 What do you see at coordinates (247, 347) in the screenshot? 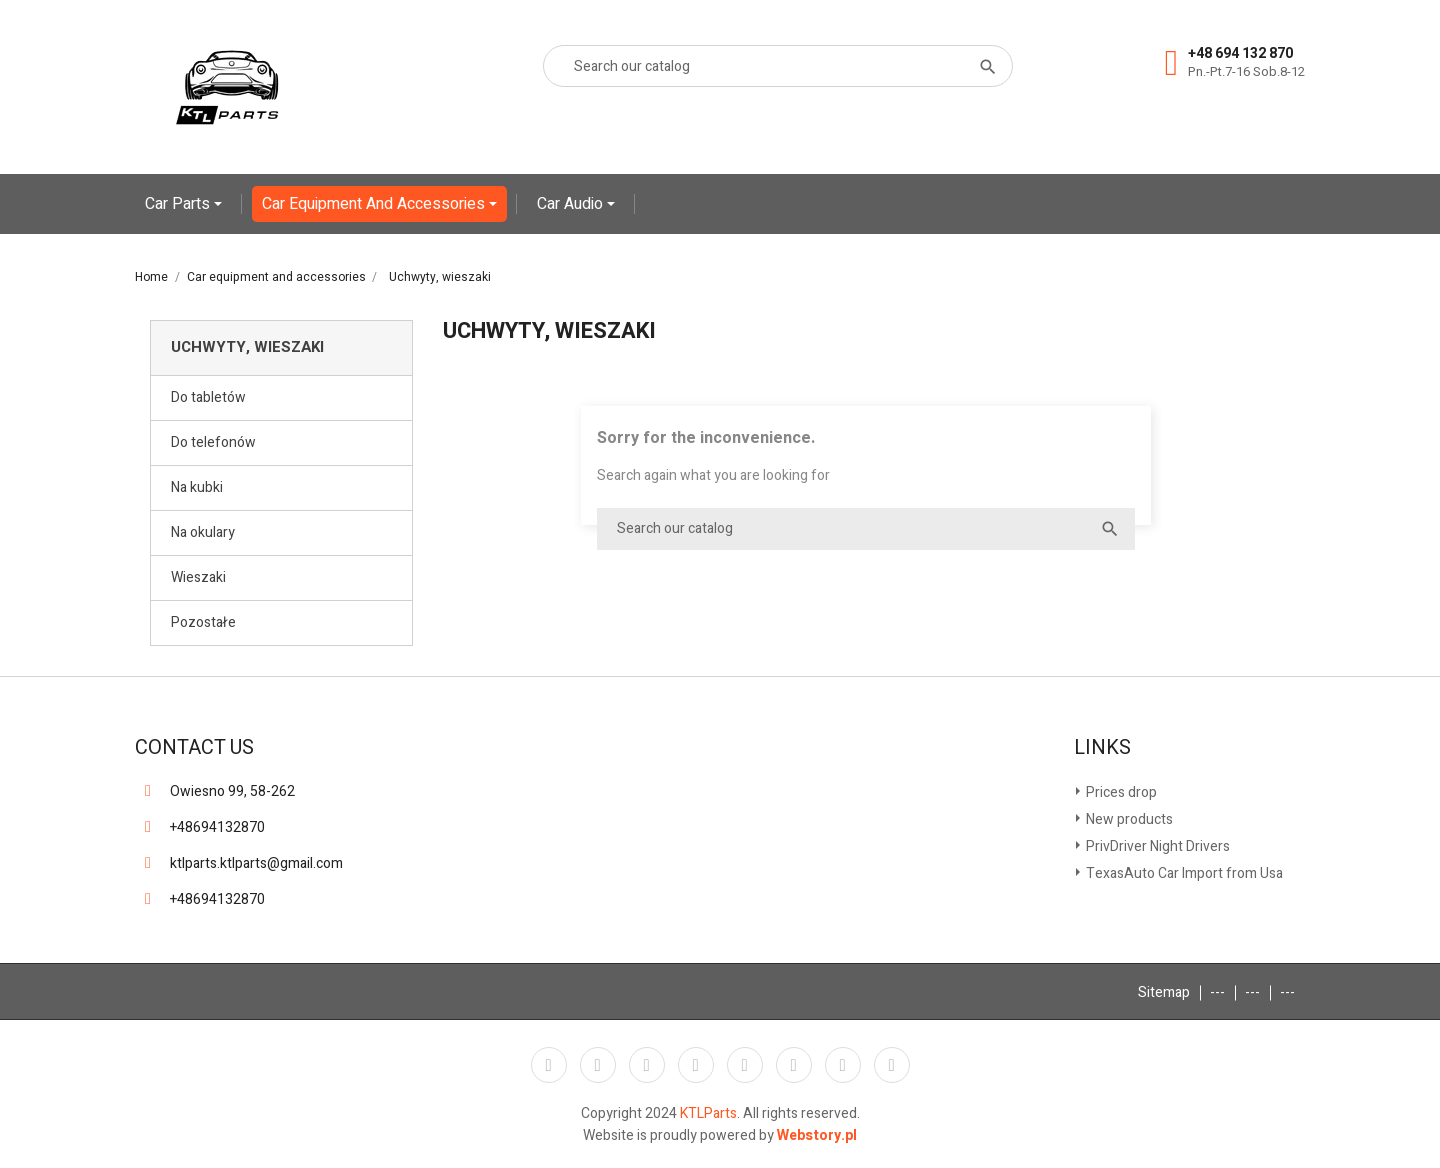
I see `Uchwyty, wieszaki` at bounding box center [247, 347].